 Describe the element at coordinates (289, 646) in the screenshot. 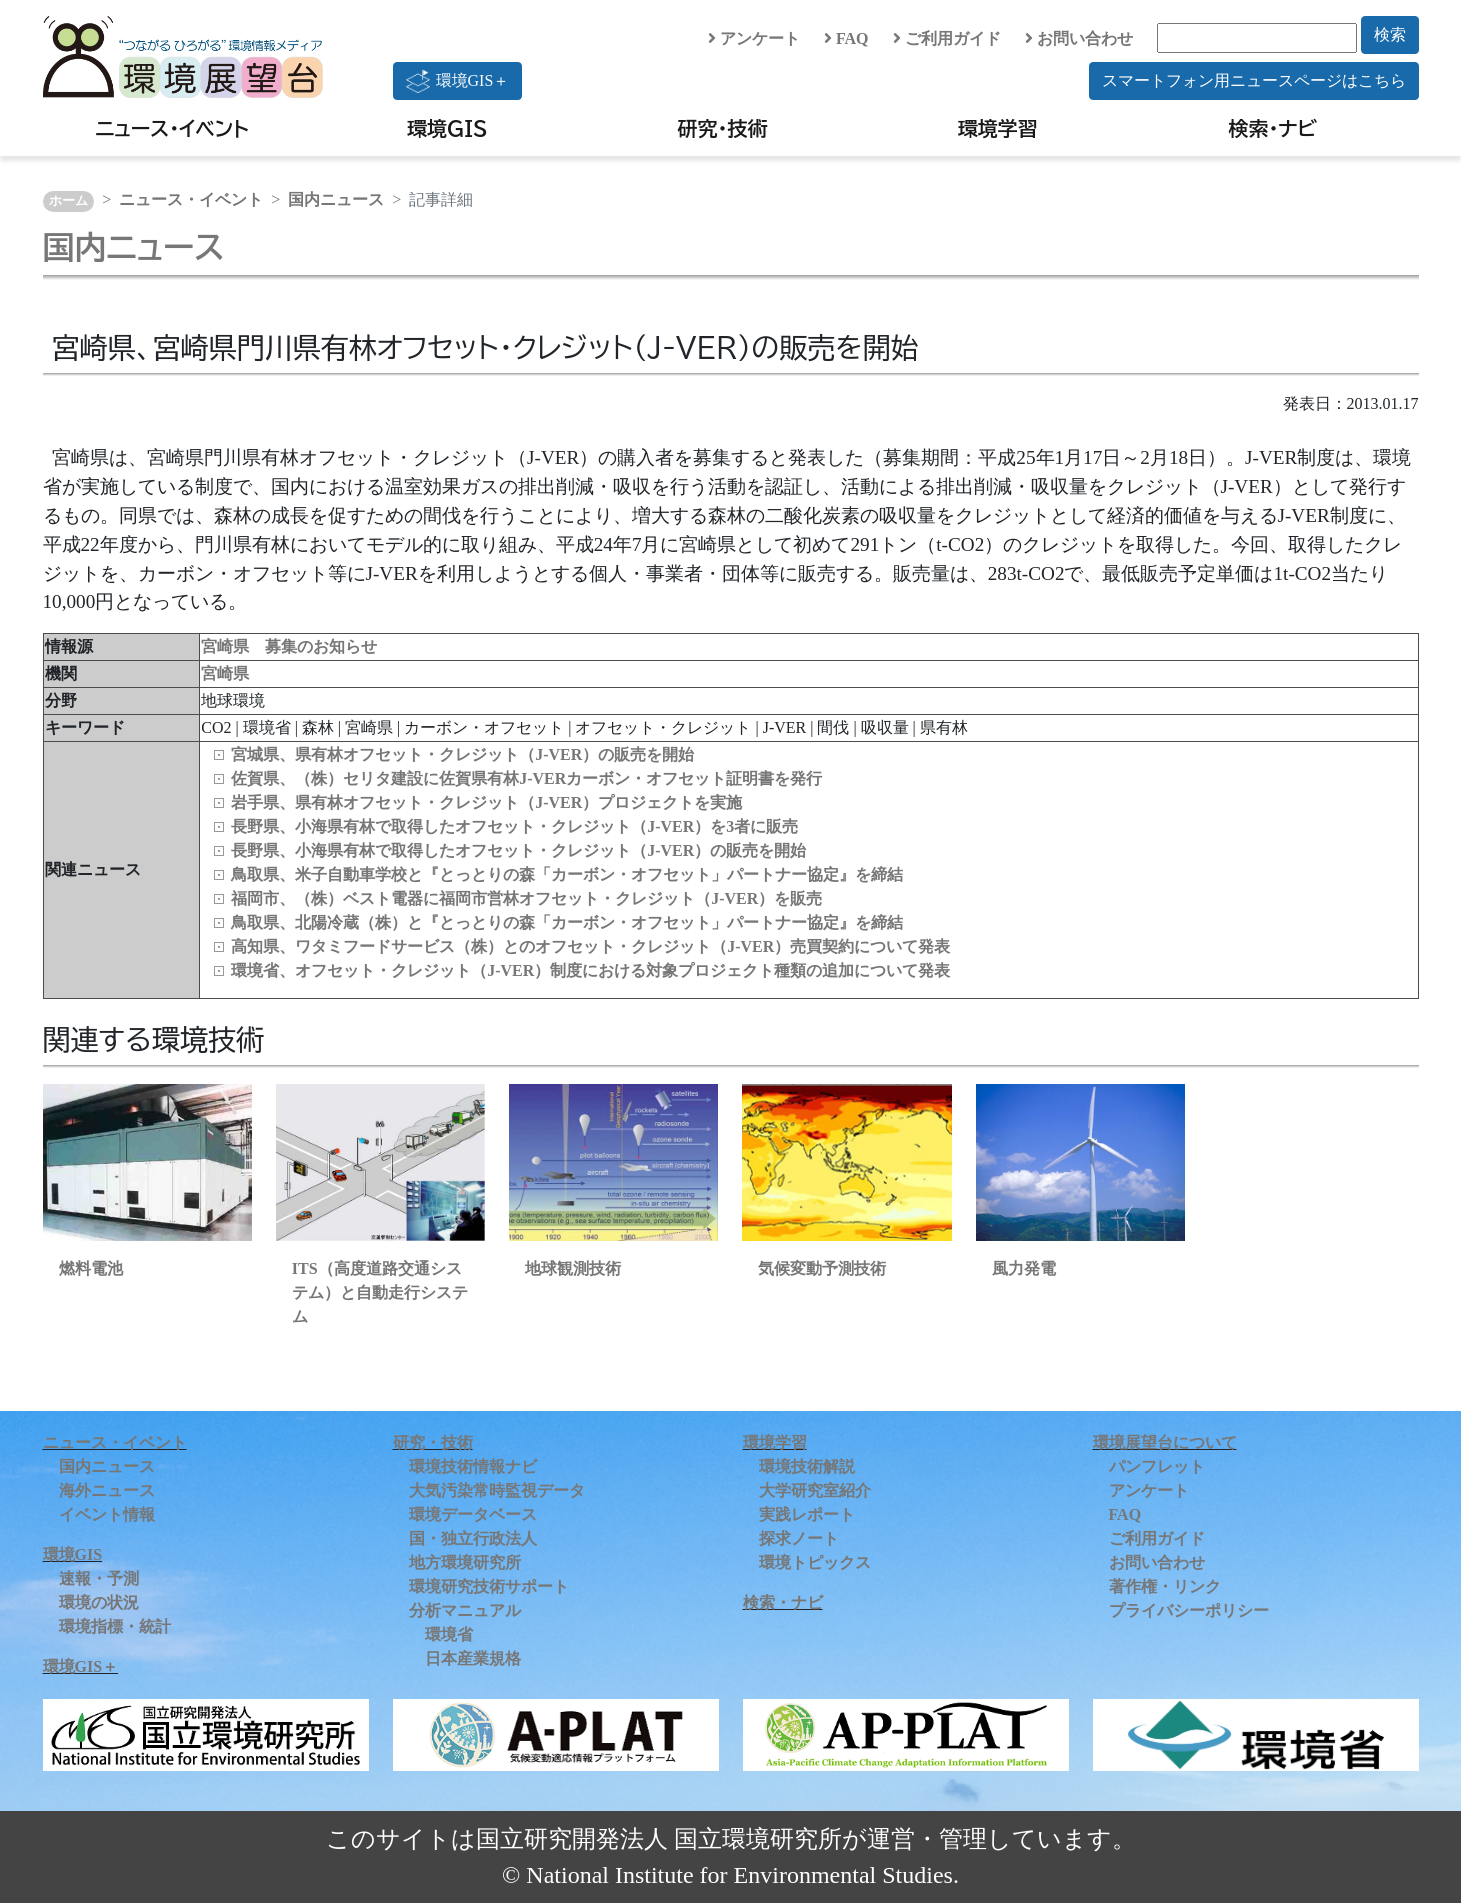

I see `宮崎県 募集のお知らせ` at that location.